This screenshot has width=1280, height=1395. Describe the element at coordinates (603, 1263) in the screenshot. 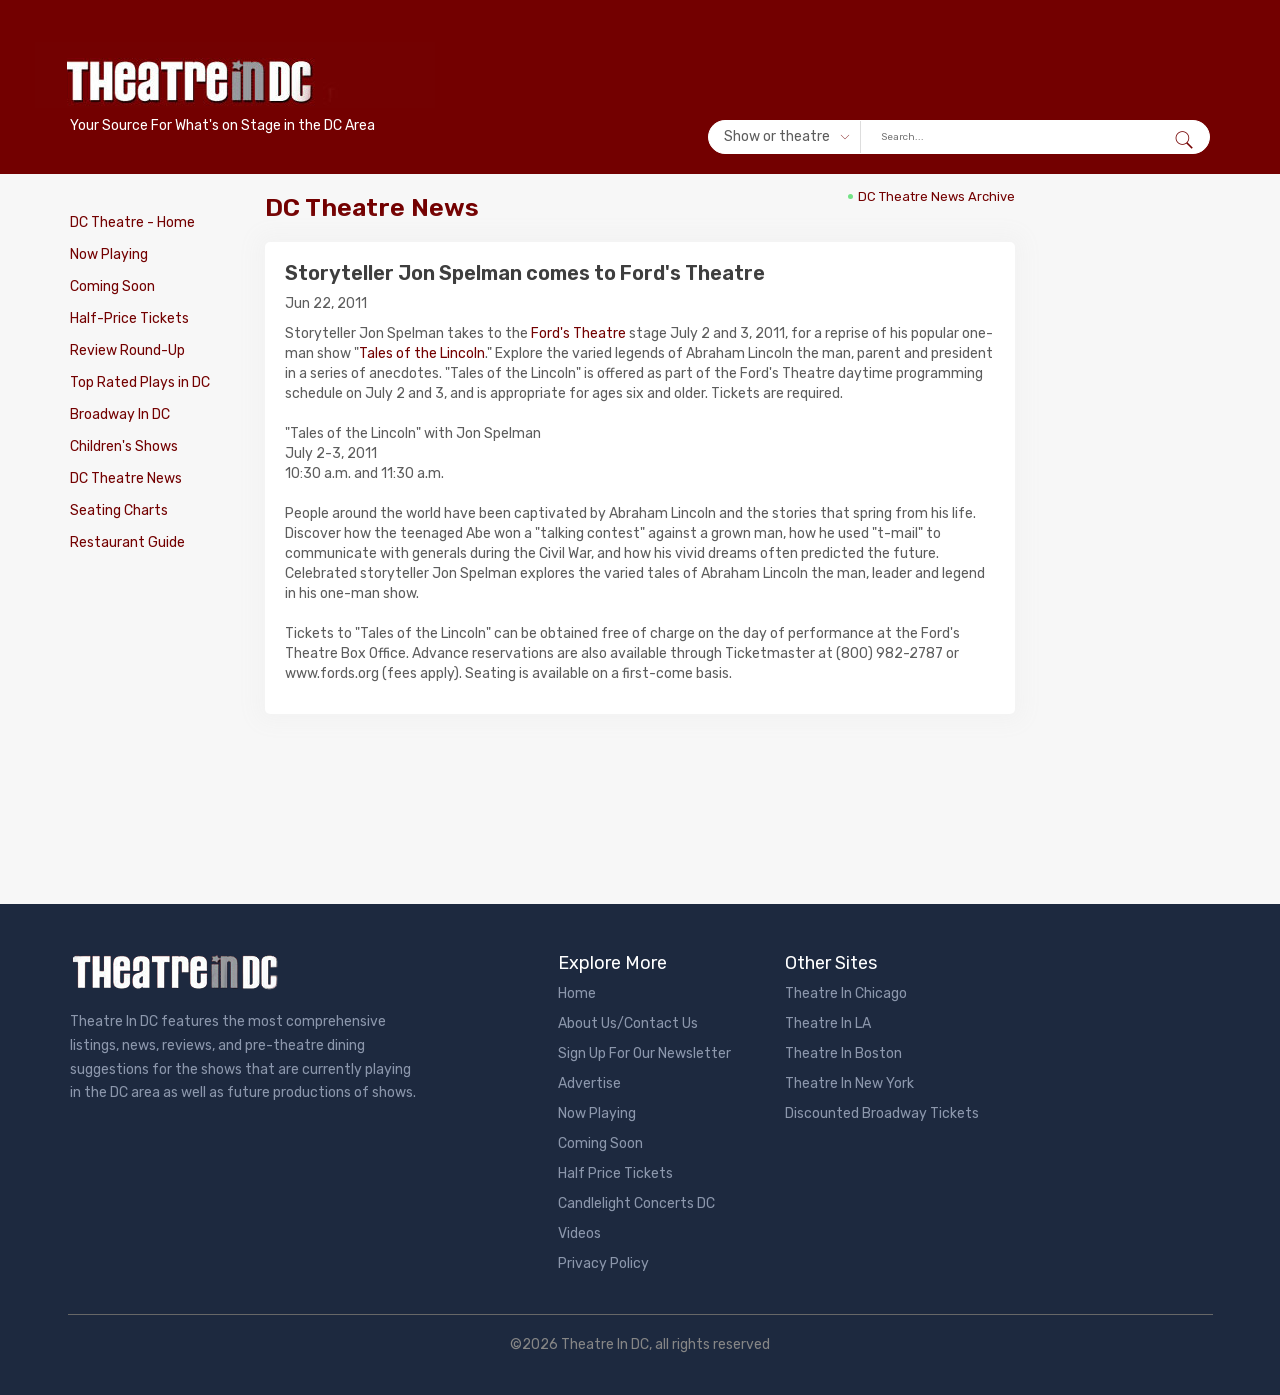

I see `Privacy Policy` at that location.